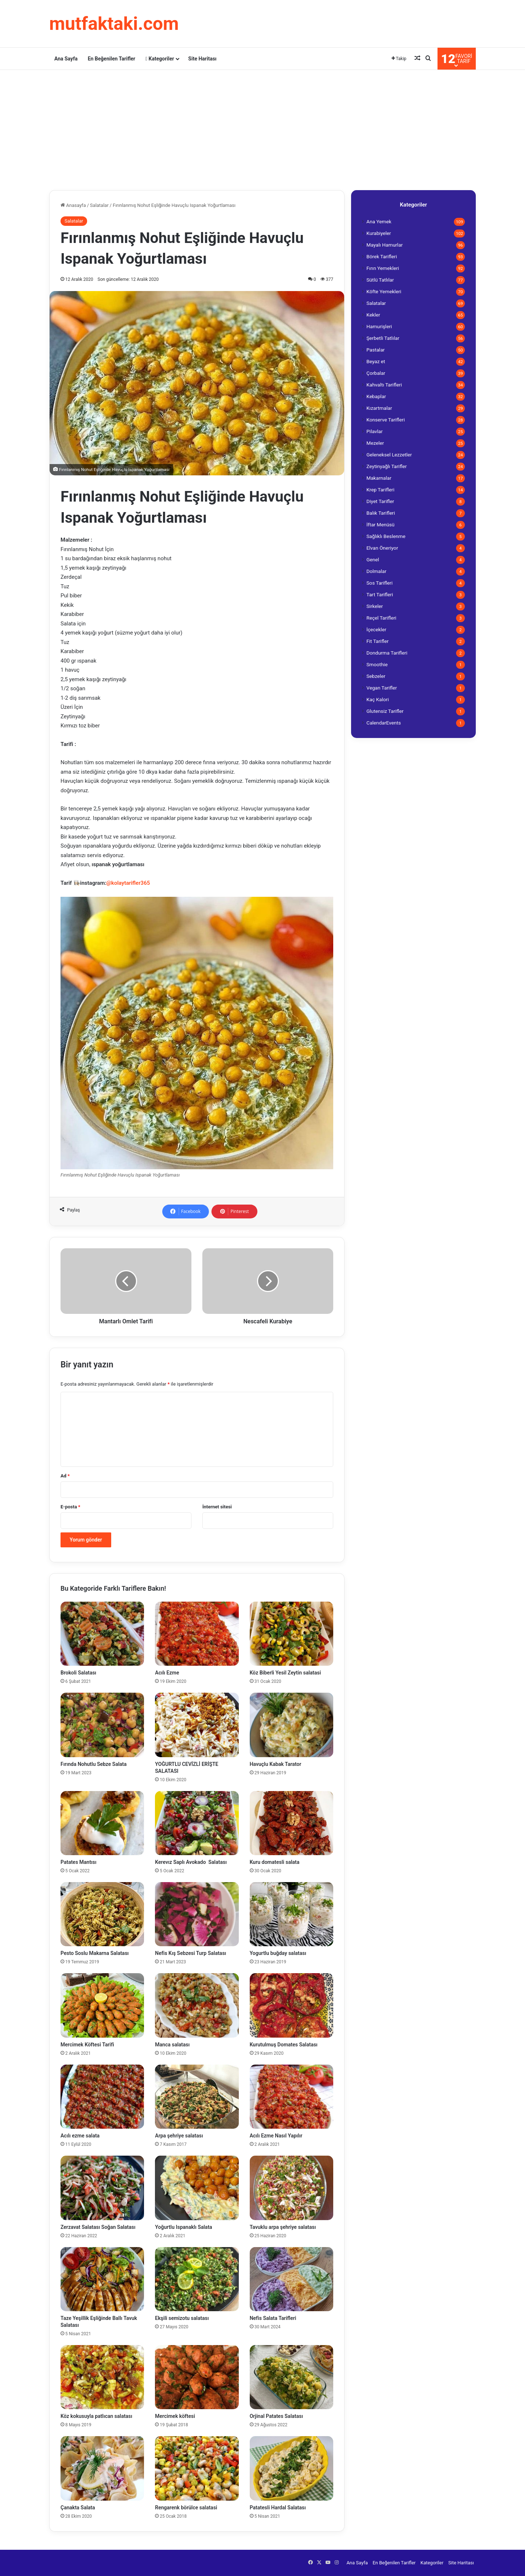 This screenshot has width=525, height=2576. What do you see at coordinates (382, 338) in the screenshot?
I see `Şerbetli Tatlılar` at bounding box center [382, 338].